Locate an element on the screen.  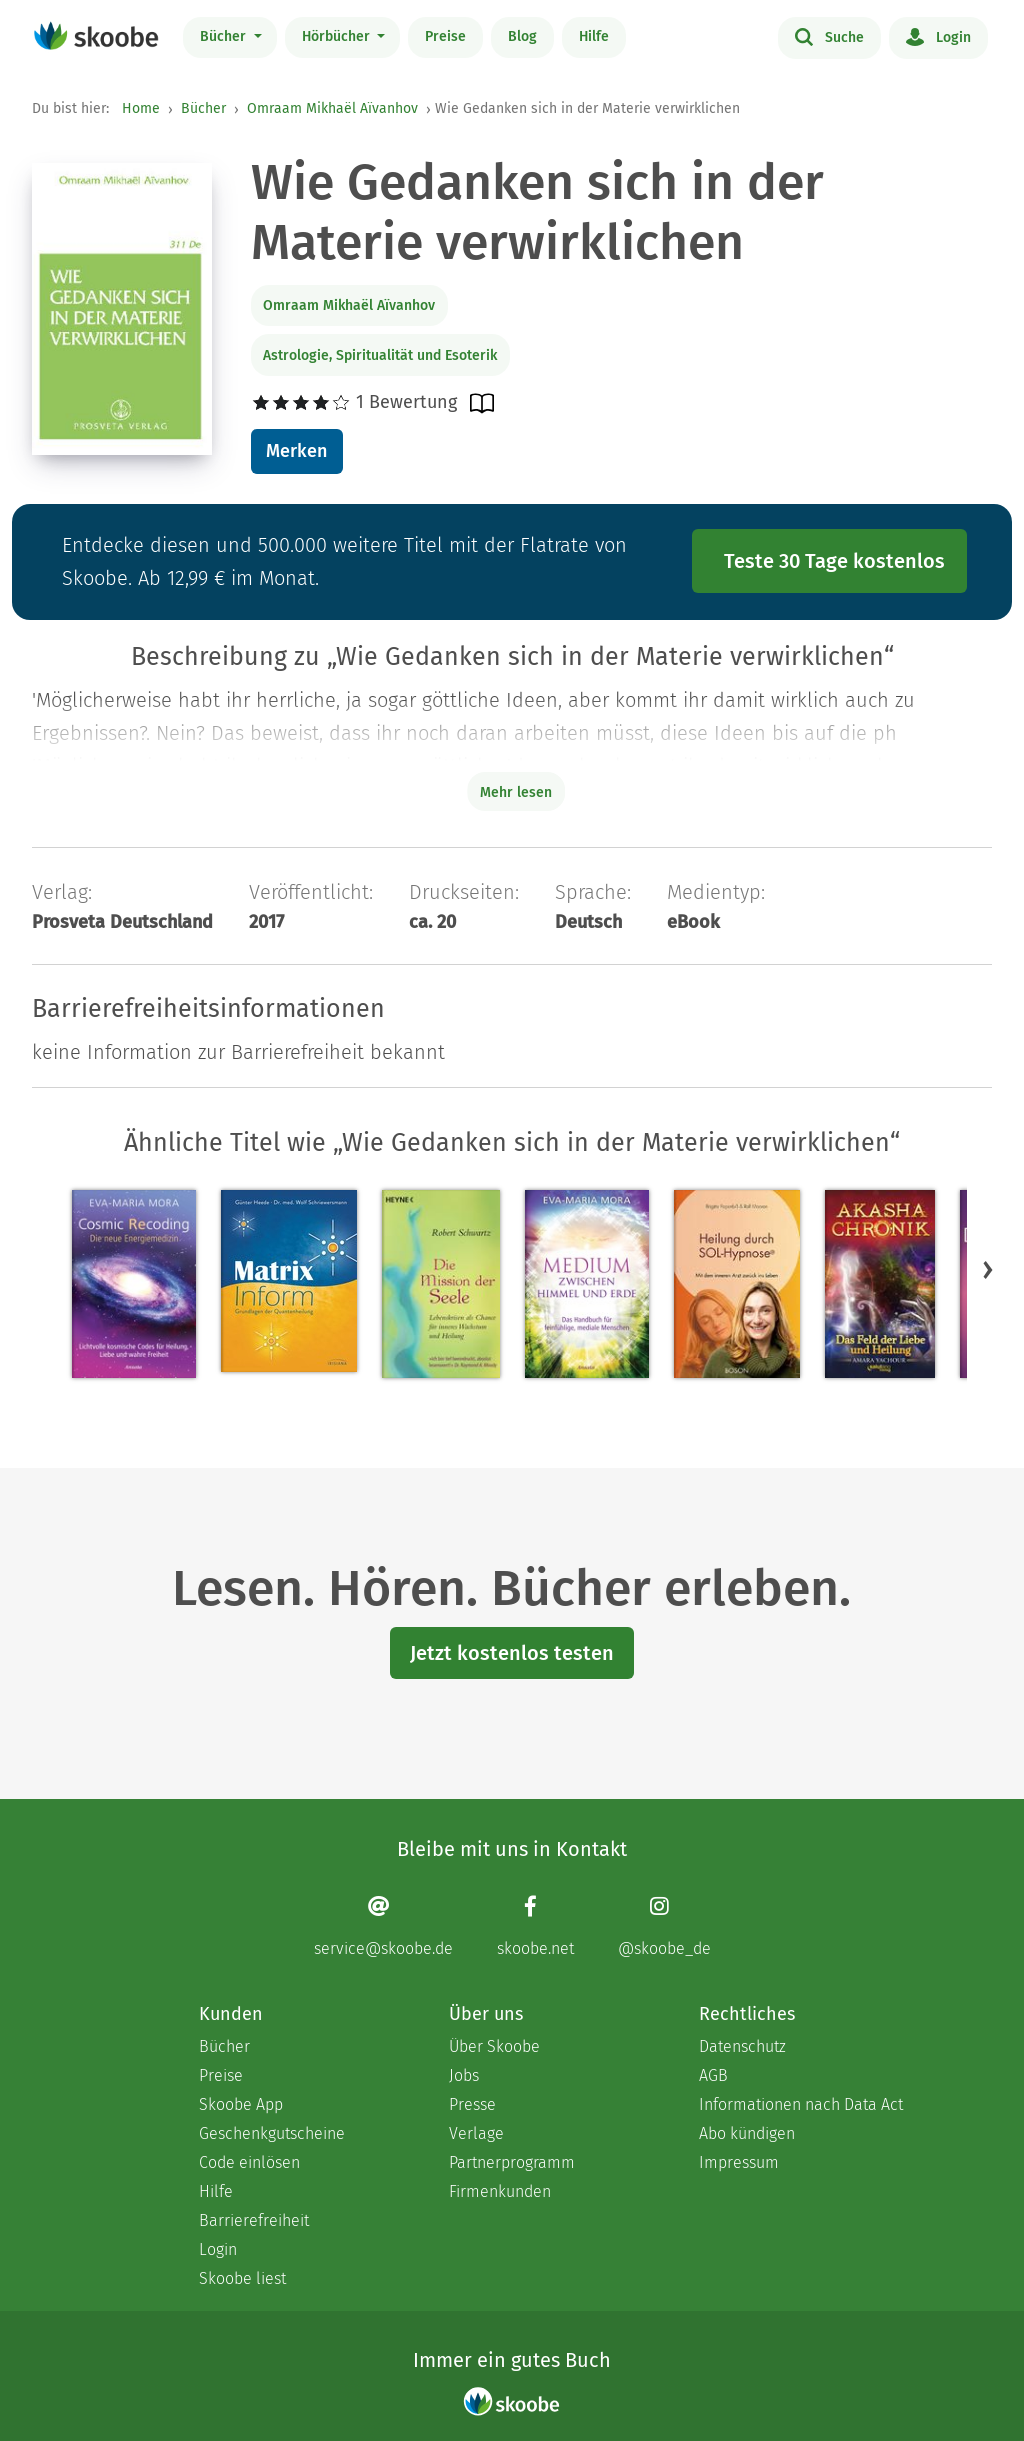
Merken is located at coordinates (296, 451).